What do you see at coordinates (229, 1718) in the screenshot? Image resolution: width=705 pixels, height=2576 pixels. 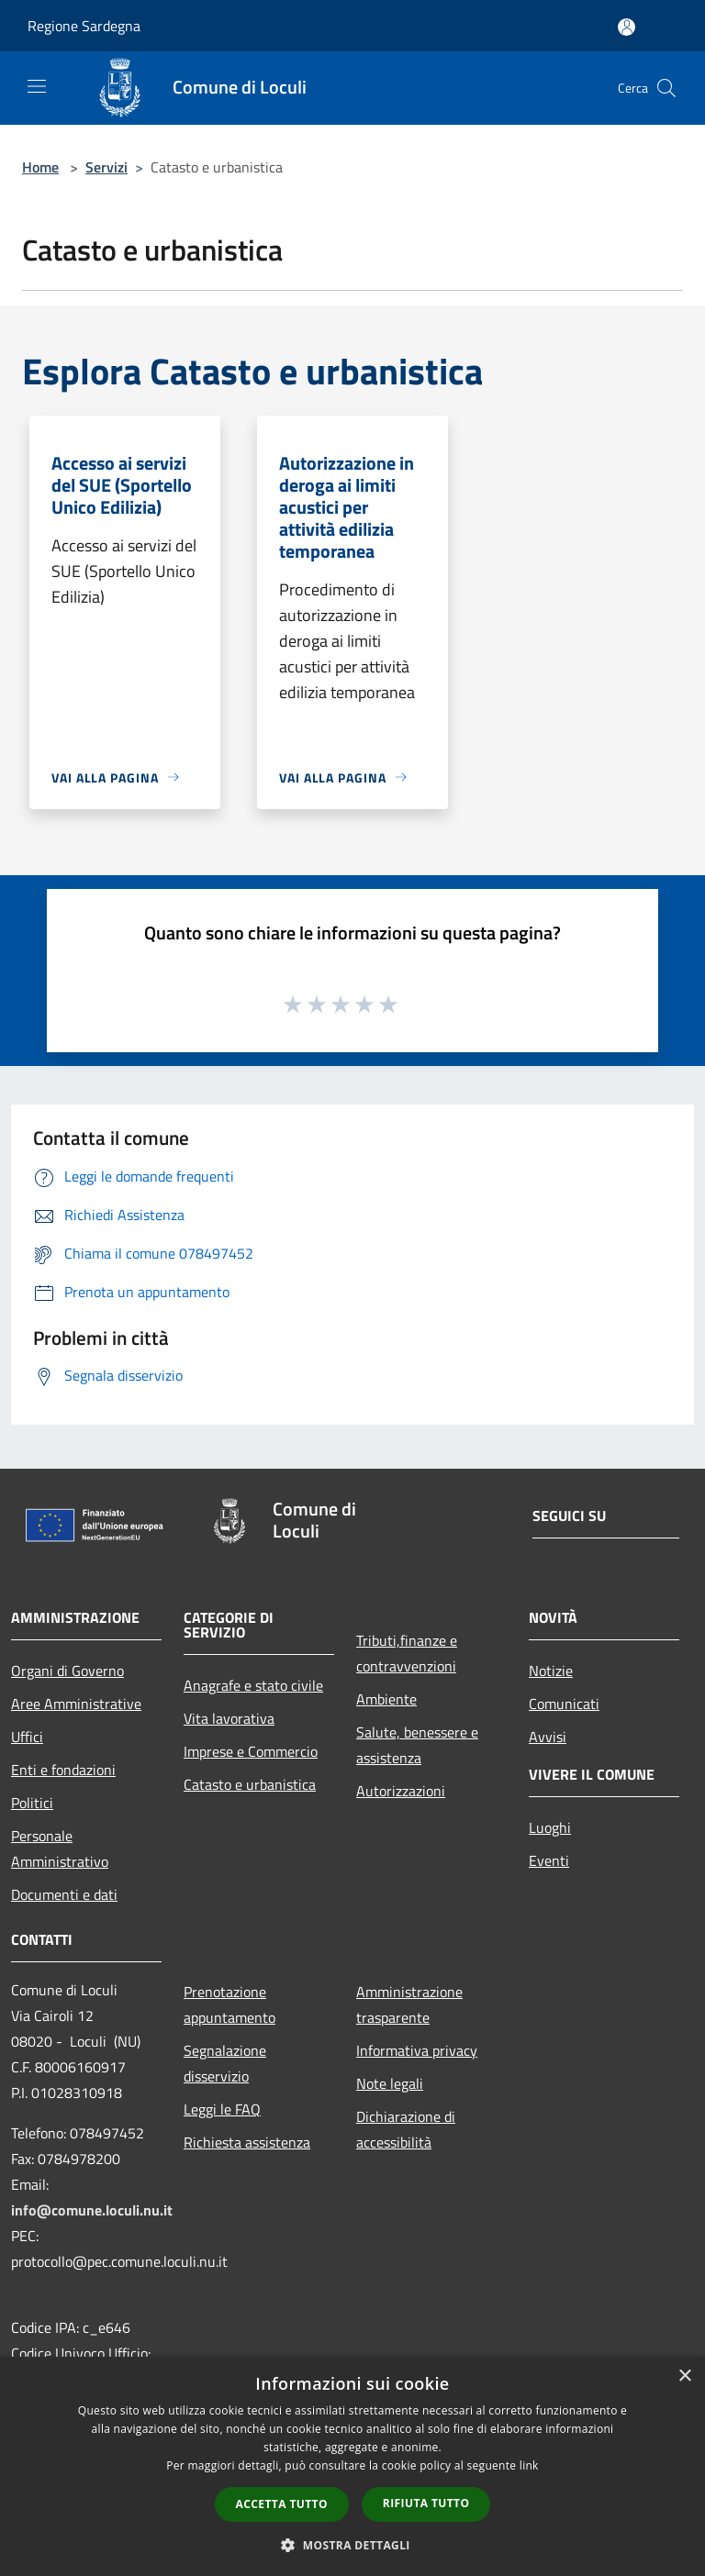 I see `Vita lavorativa` at bounding box center [229, 1718].